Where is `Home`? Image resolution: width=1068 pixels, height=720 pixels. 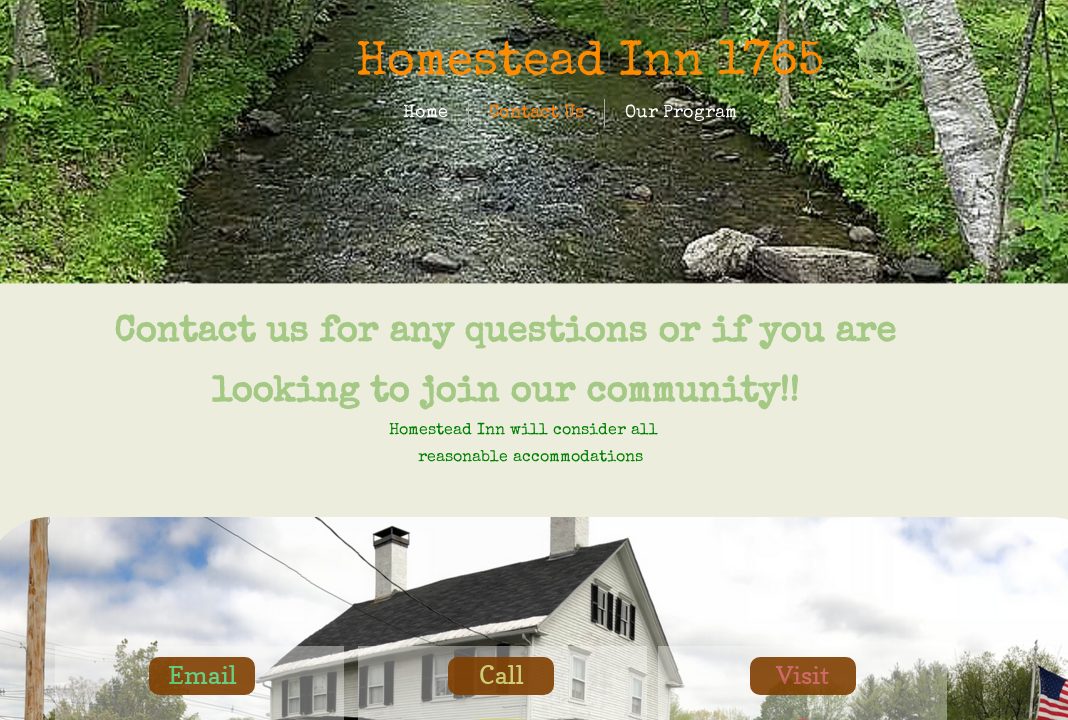
Home is located at coordinates (425, 113).